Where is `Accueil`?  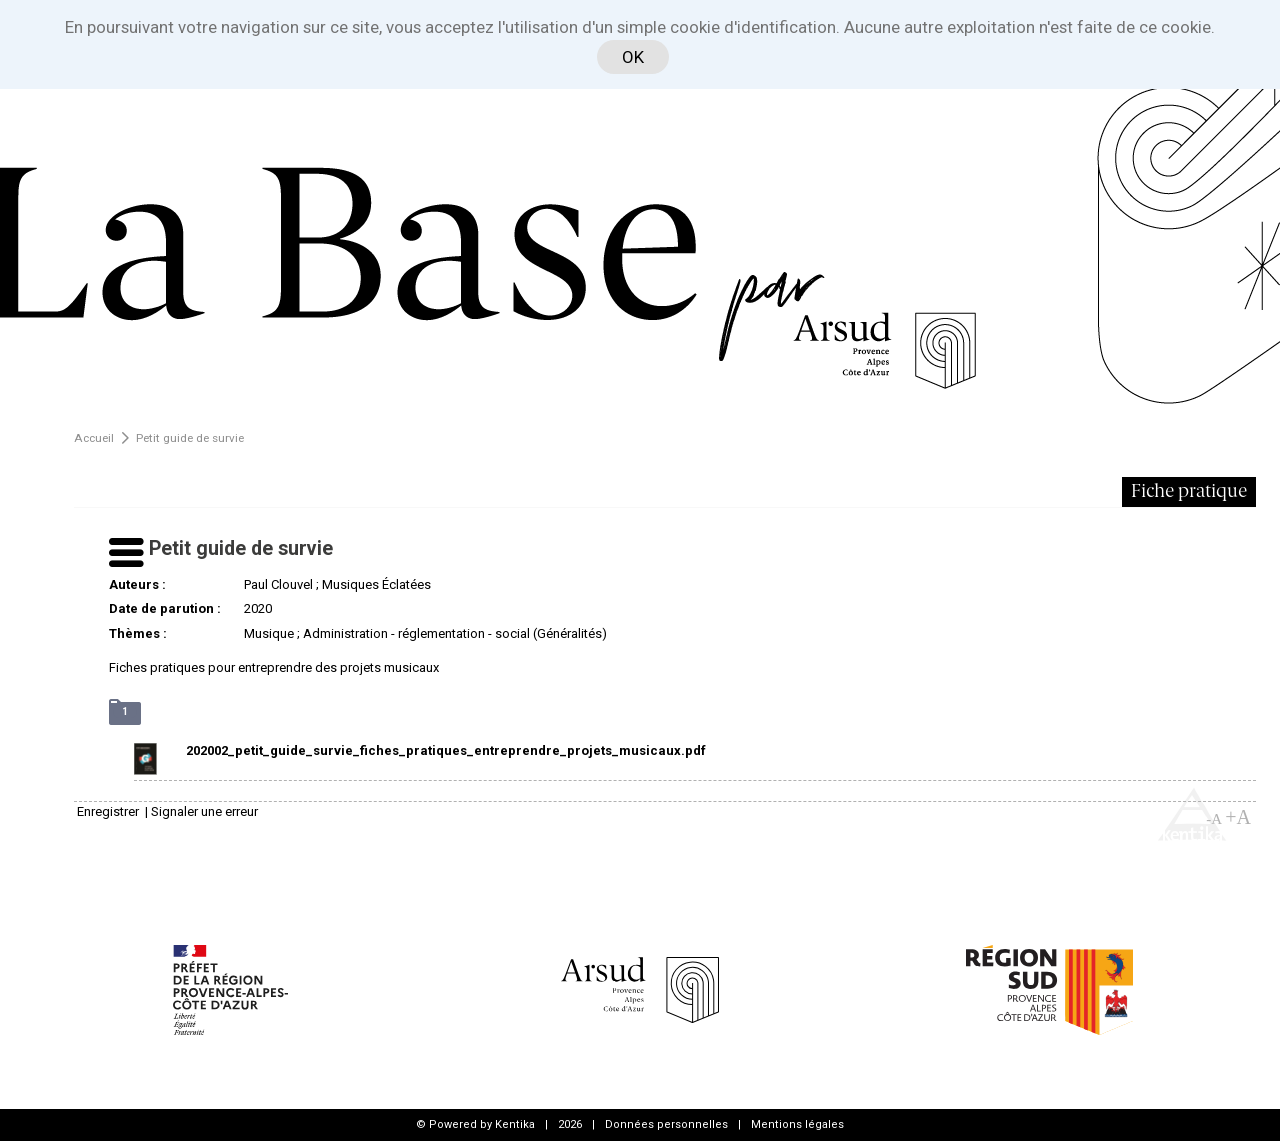 Accueil is located at coordinates (94, 438).